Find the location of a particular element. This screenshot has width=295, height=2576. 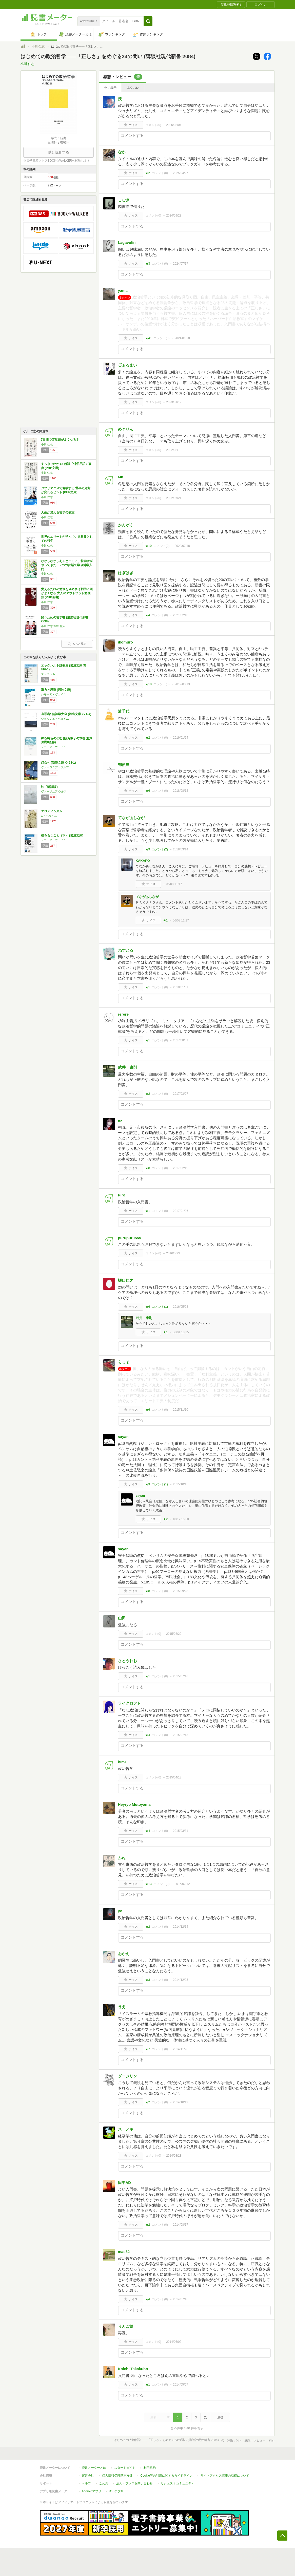

k•m• is located at coordinates (122, 1762).